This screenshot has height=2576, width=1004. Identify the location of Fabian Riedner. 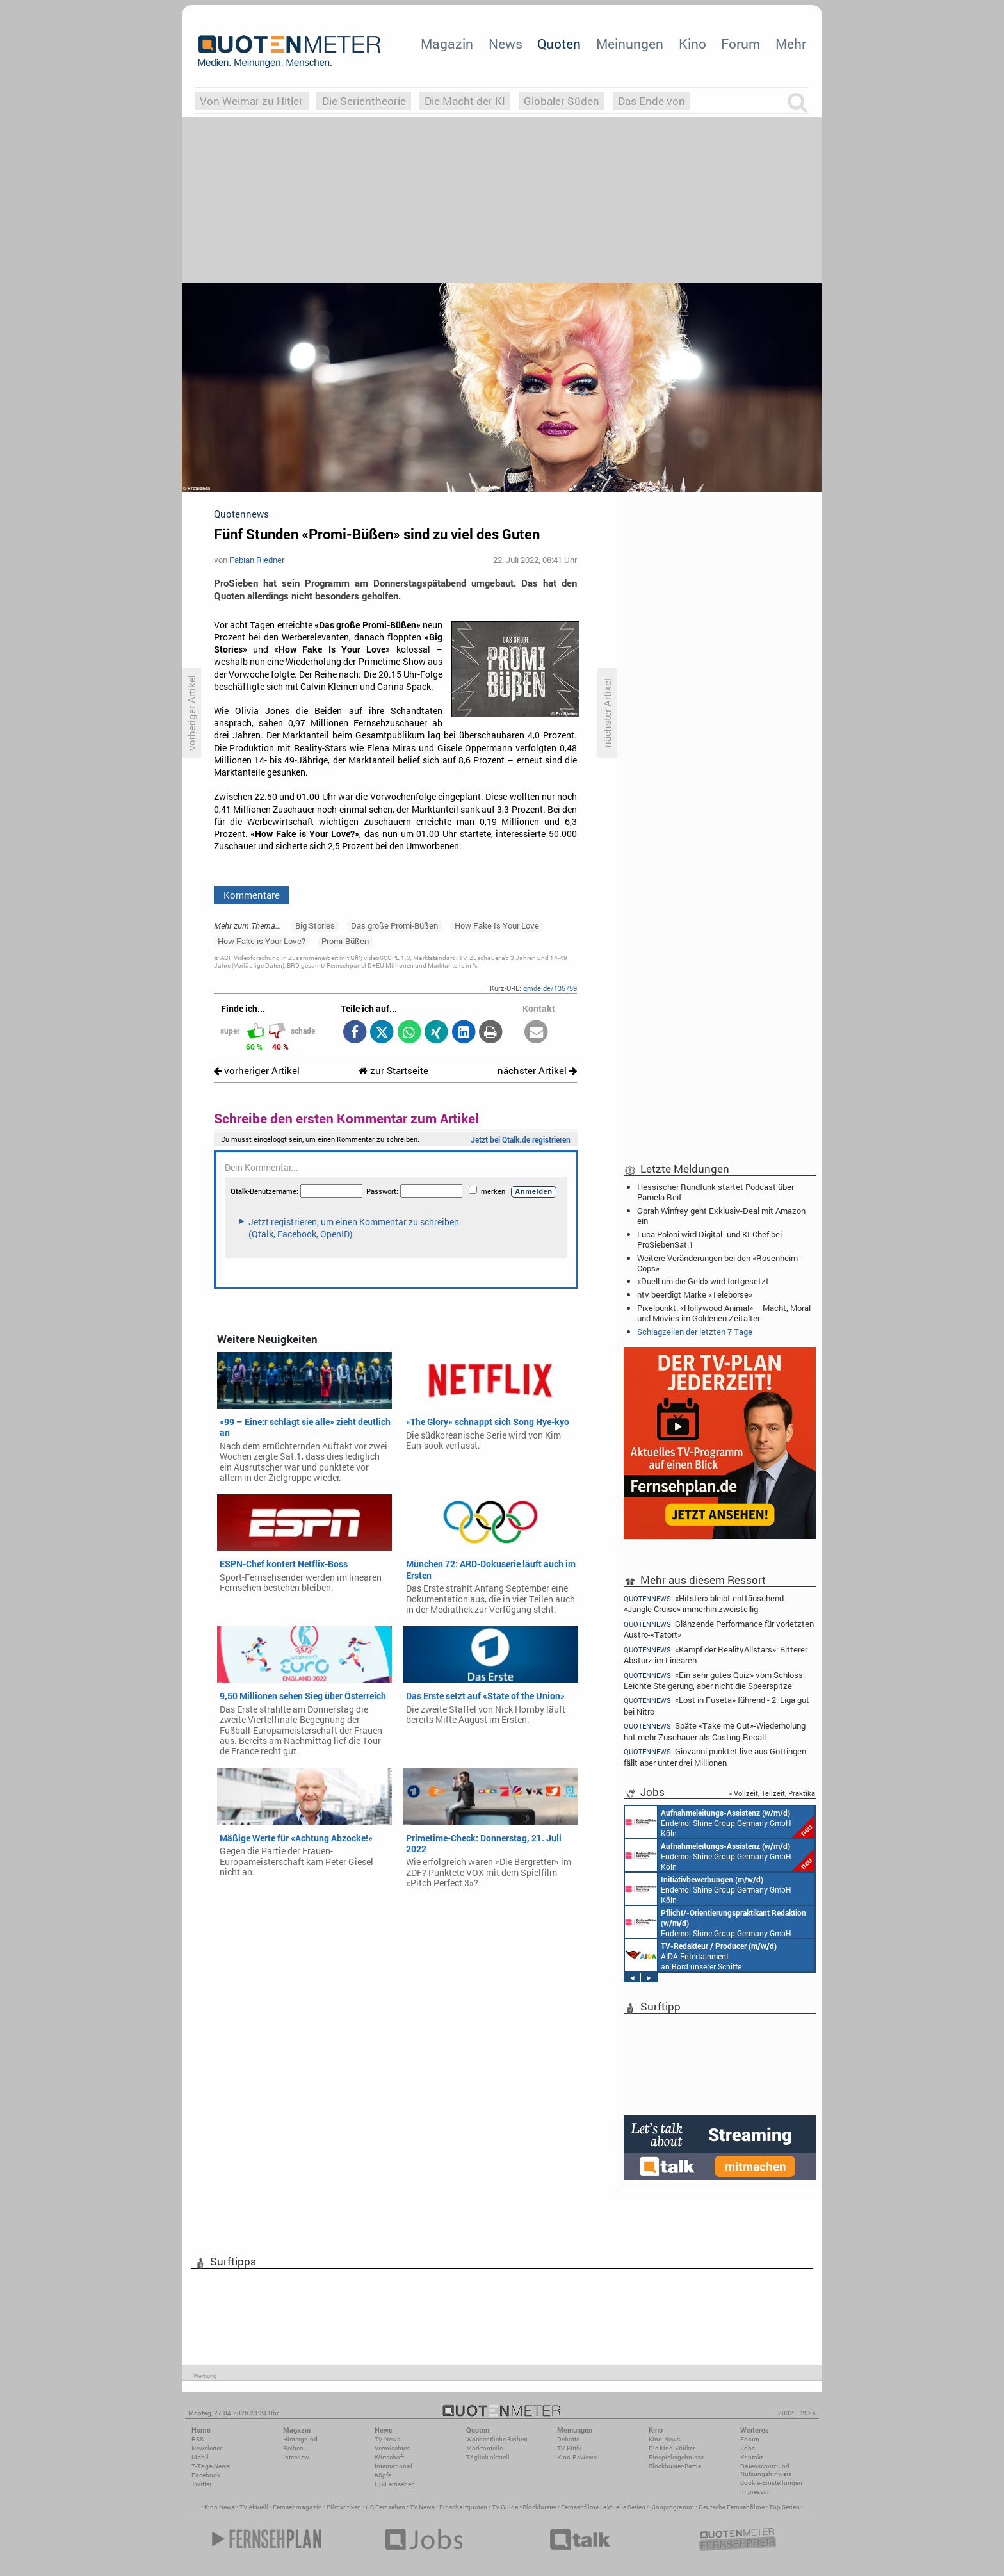
(256, 560).